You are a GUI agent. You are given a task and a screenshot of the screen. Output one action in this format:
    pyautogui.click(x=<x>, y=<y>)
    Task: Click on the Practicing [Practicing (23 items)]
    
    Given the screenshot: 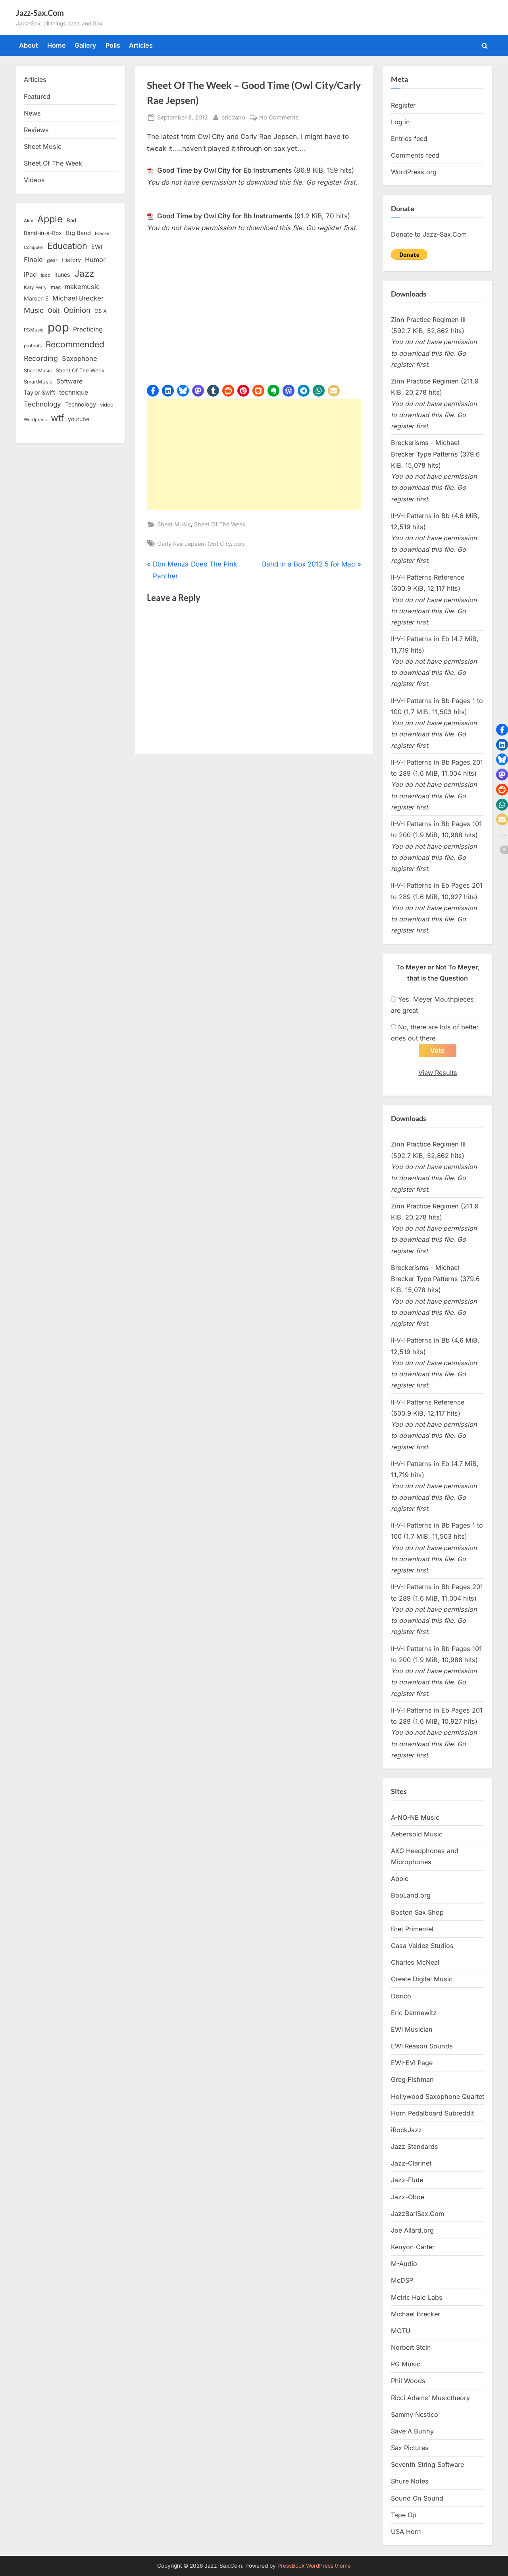 What is the action you would take?
    pyautogui.click(x=88, y=329)
    